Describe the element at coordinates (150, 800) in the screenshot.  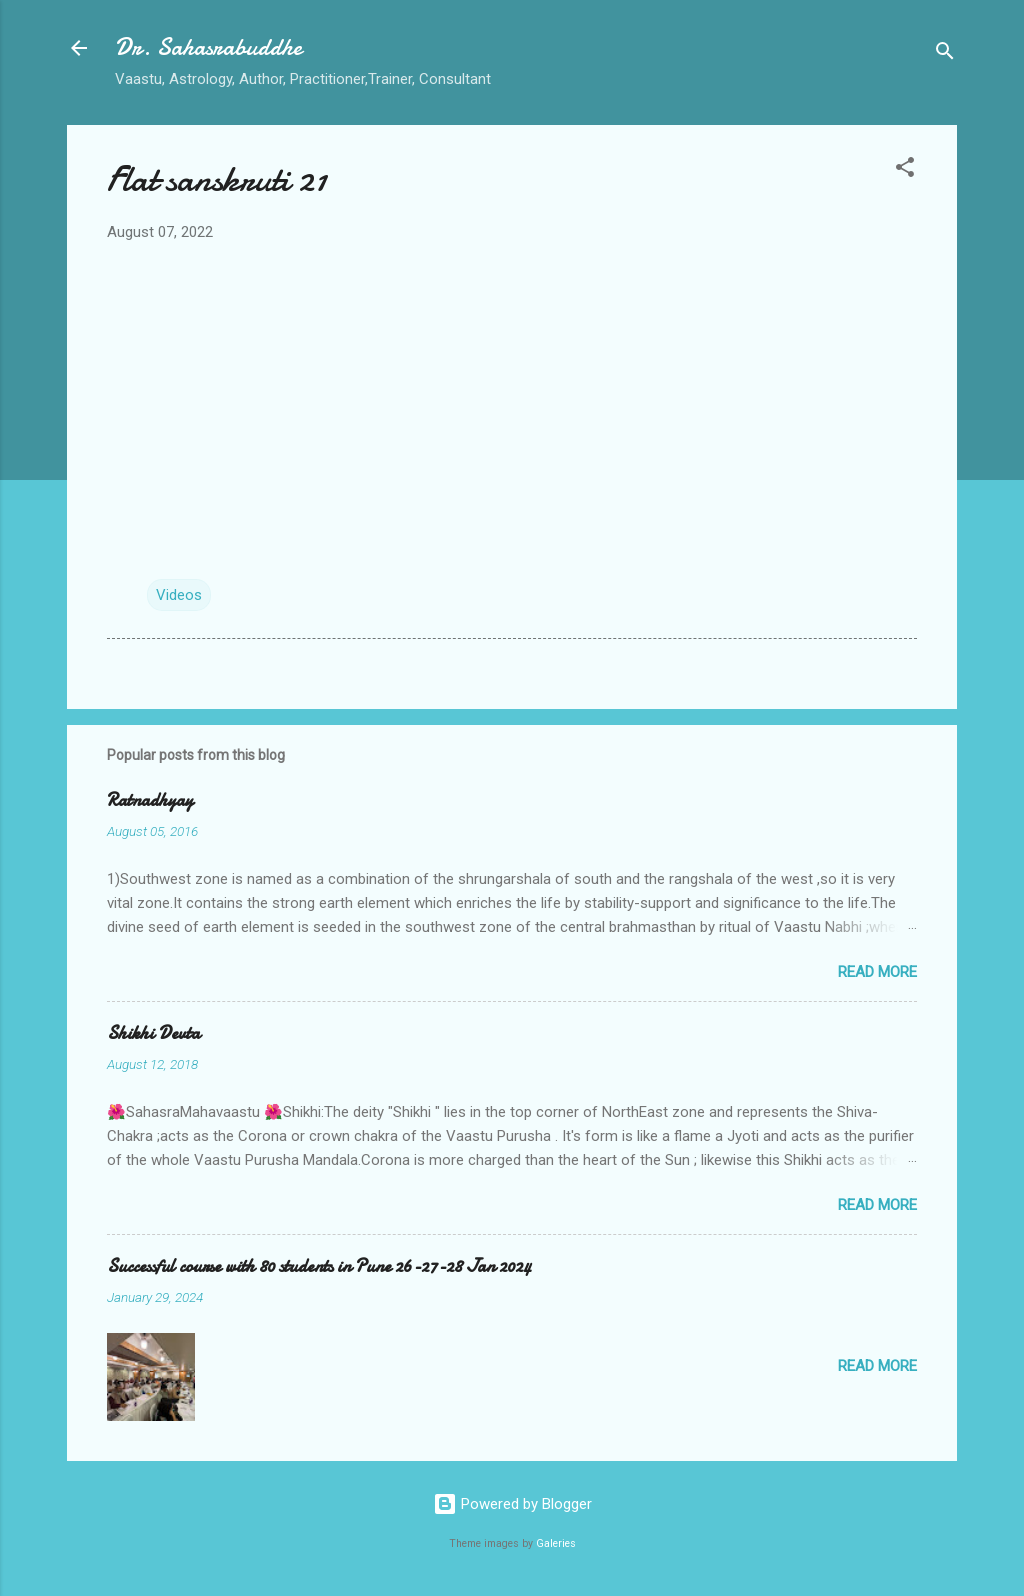
I see `Ratnadhyay` at that location.